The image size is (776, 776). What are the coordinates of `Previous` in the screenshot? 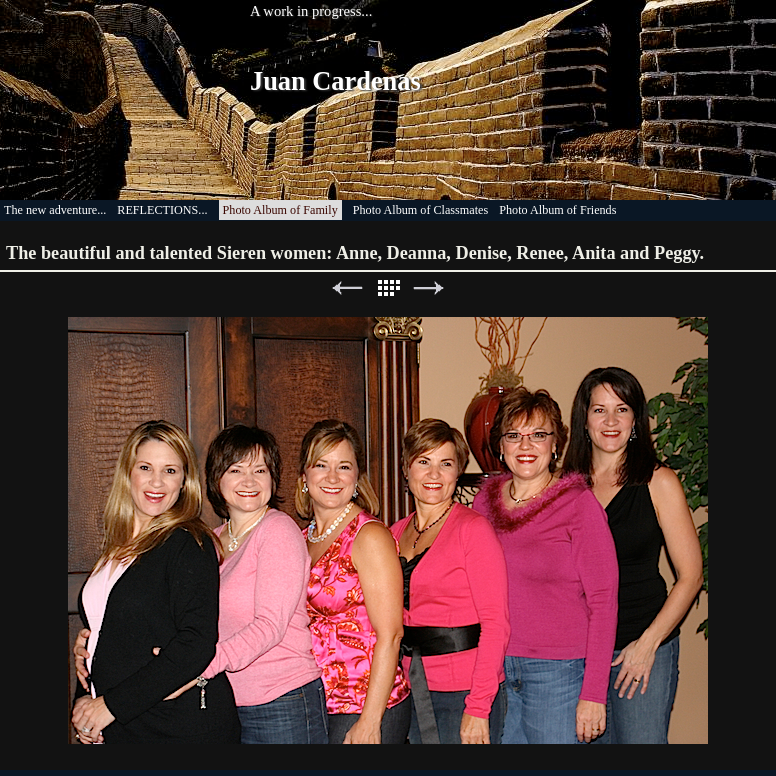 It's located at (347, 288).